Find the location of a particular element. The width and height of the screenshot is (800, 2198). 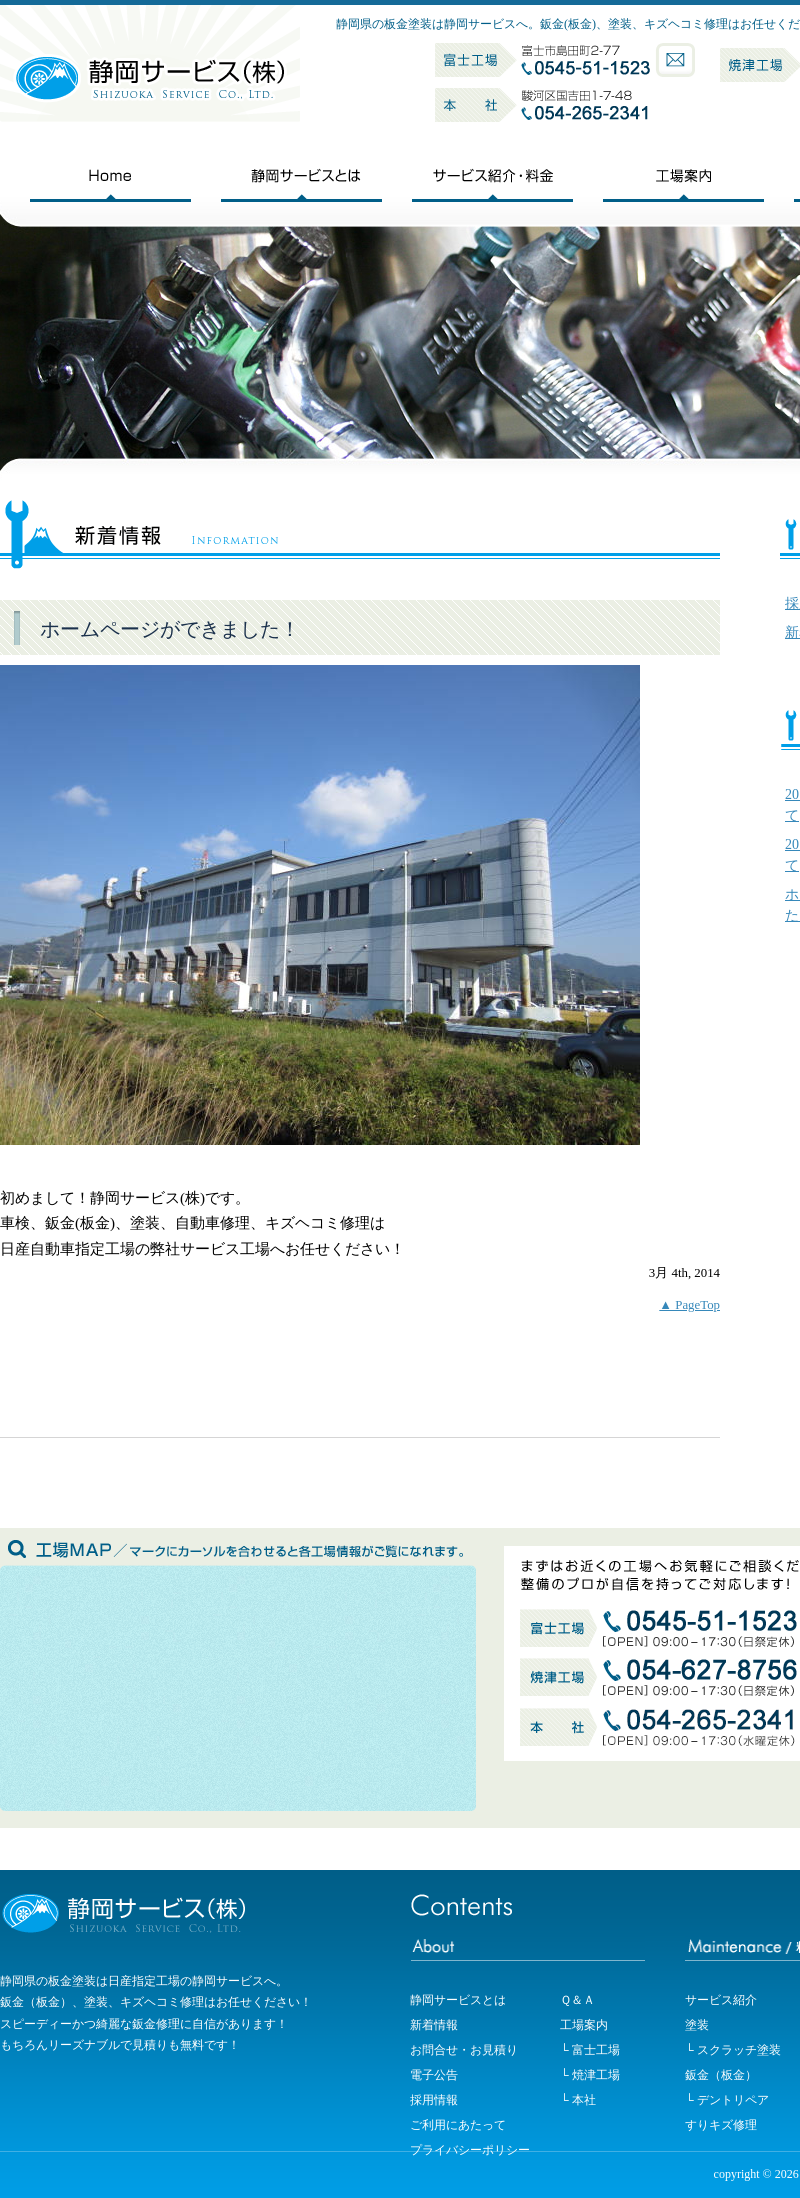

工場案内 is located at coordinates (584, 2025).